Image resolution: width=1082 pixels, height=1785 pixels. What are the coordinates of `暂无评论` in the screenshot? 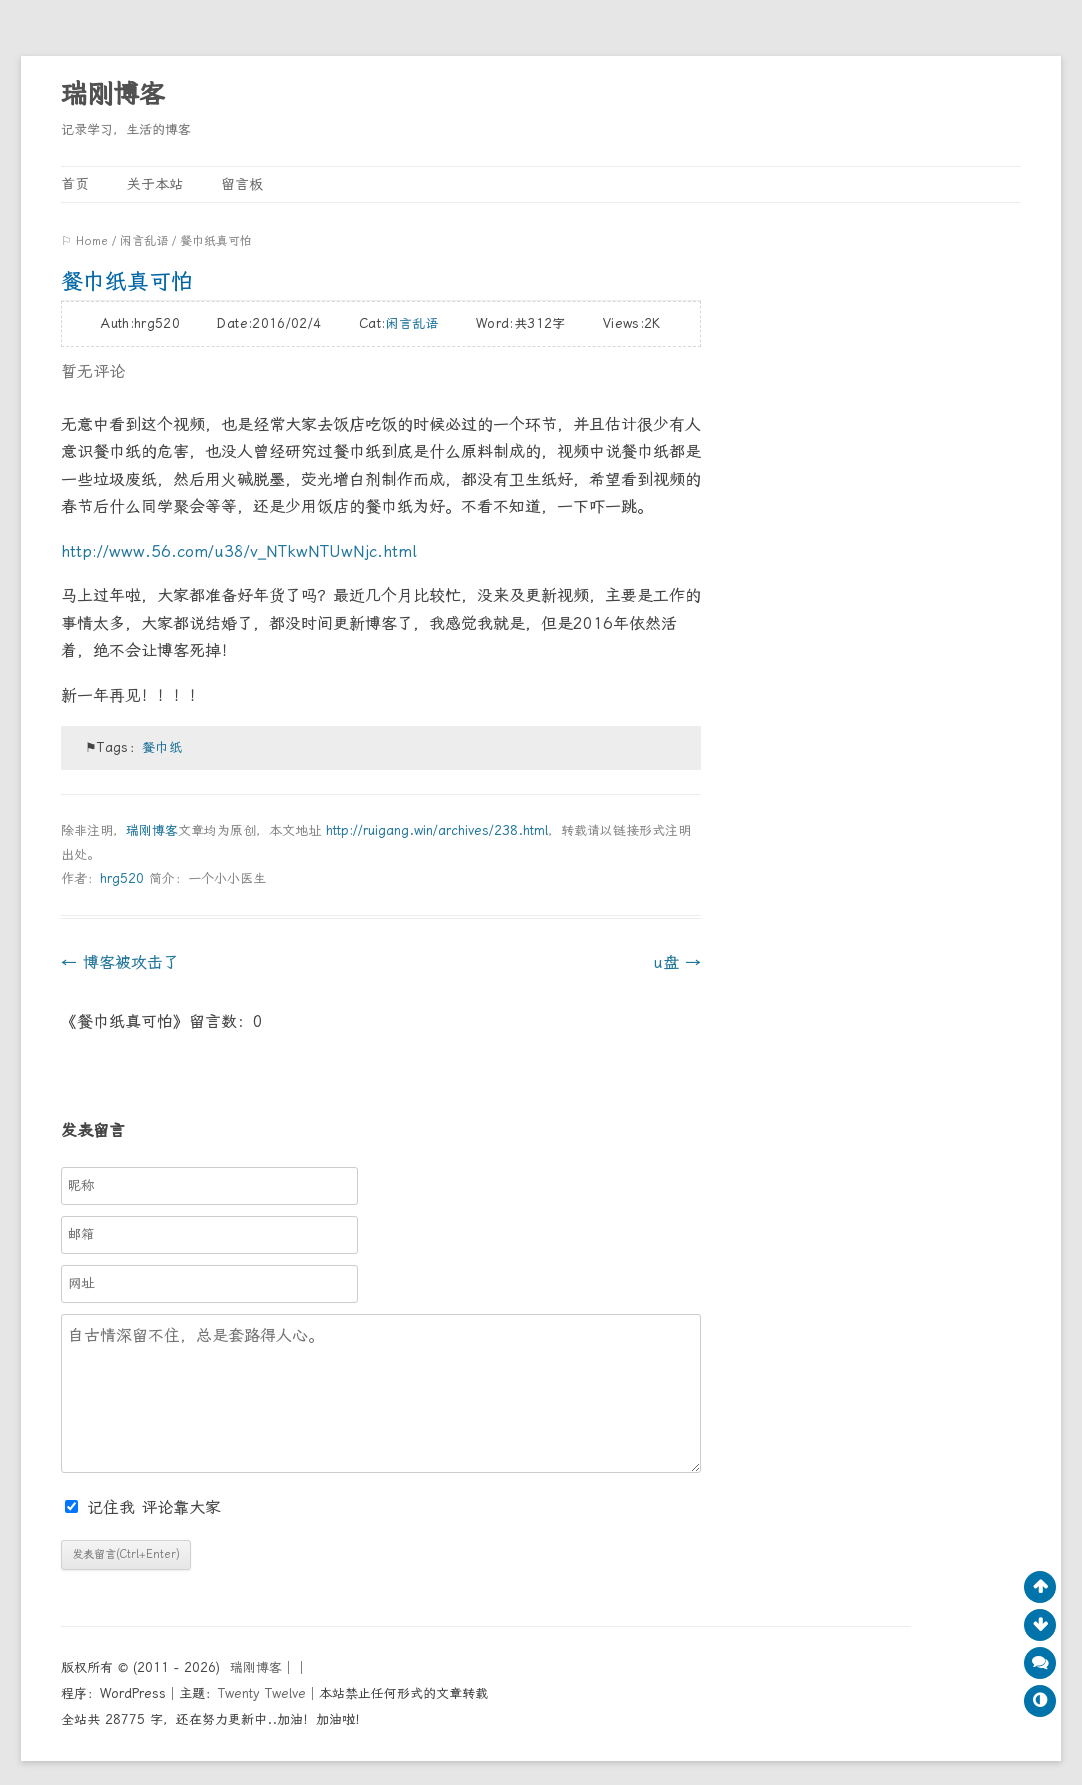 It's located at (93, 371).